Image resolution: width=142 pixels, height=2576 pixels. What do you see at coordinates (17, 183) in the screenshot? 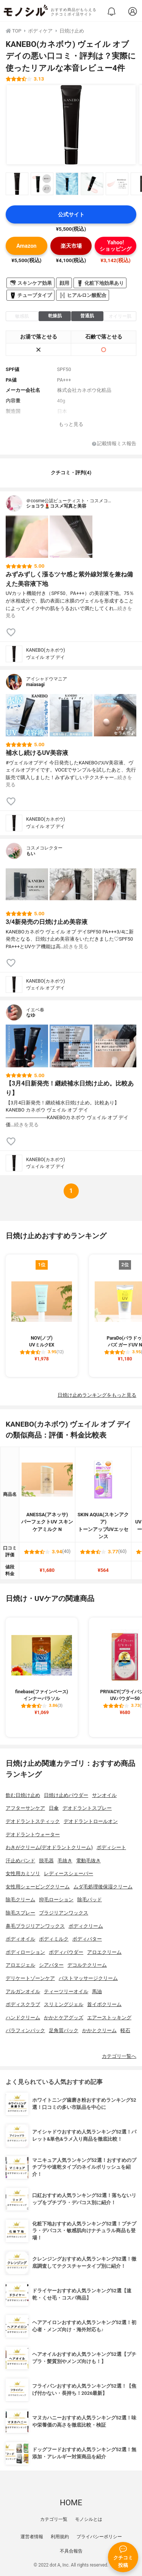
I see `[KANEBO(カネボウ) ヴェイル オブ デイの商品画像サムネ1]` at bounding box center [17, 183].